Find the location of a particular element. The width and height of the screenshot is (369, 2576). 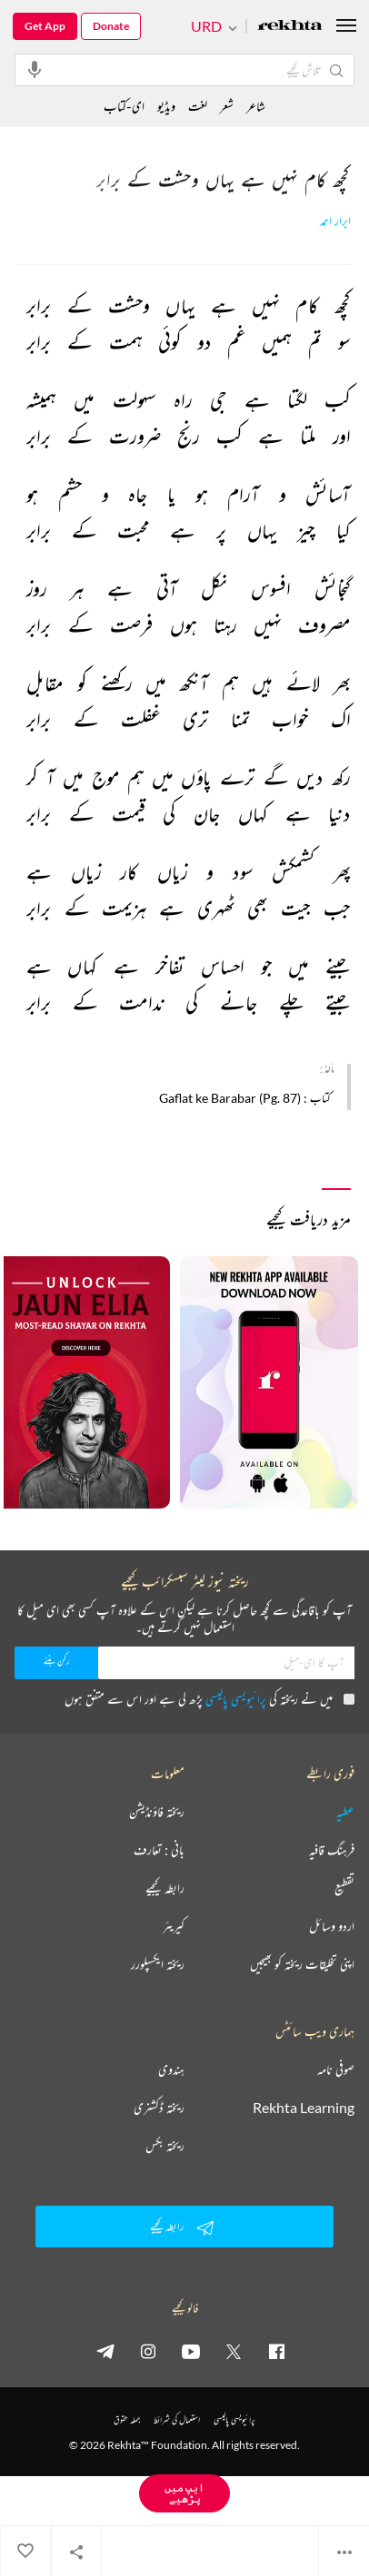

لغت is located at coordinates (197, 105).